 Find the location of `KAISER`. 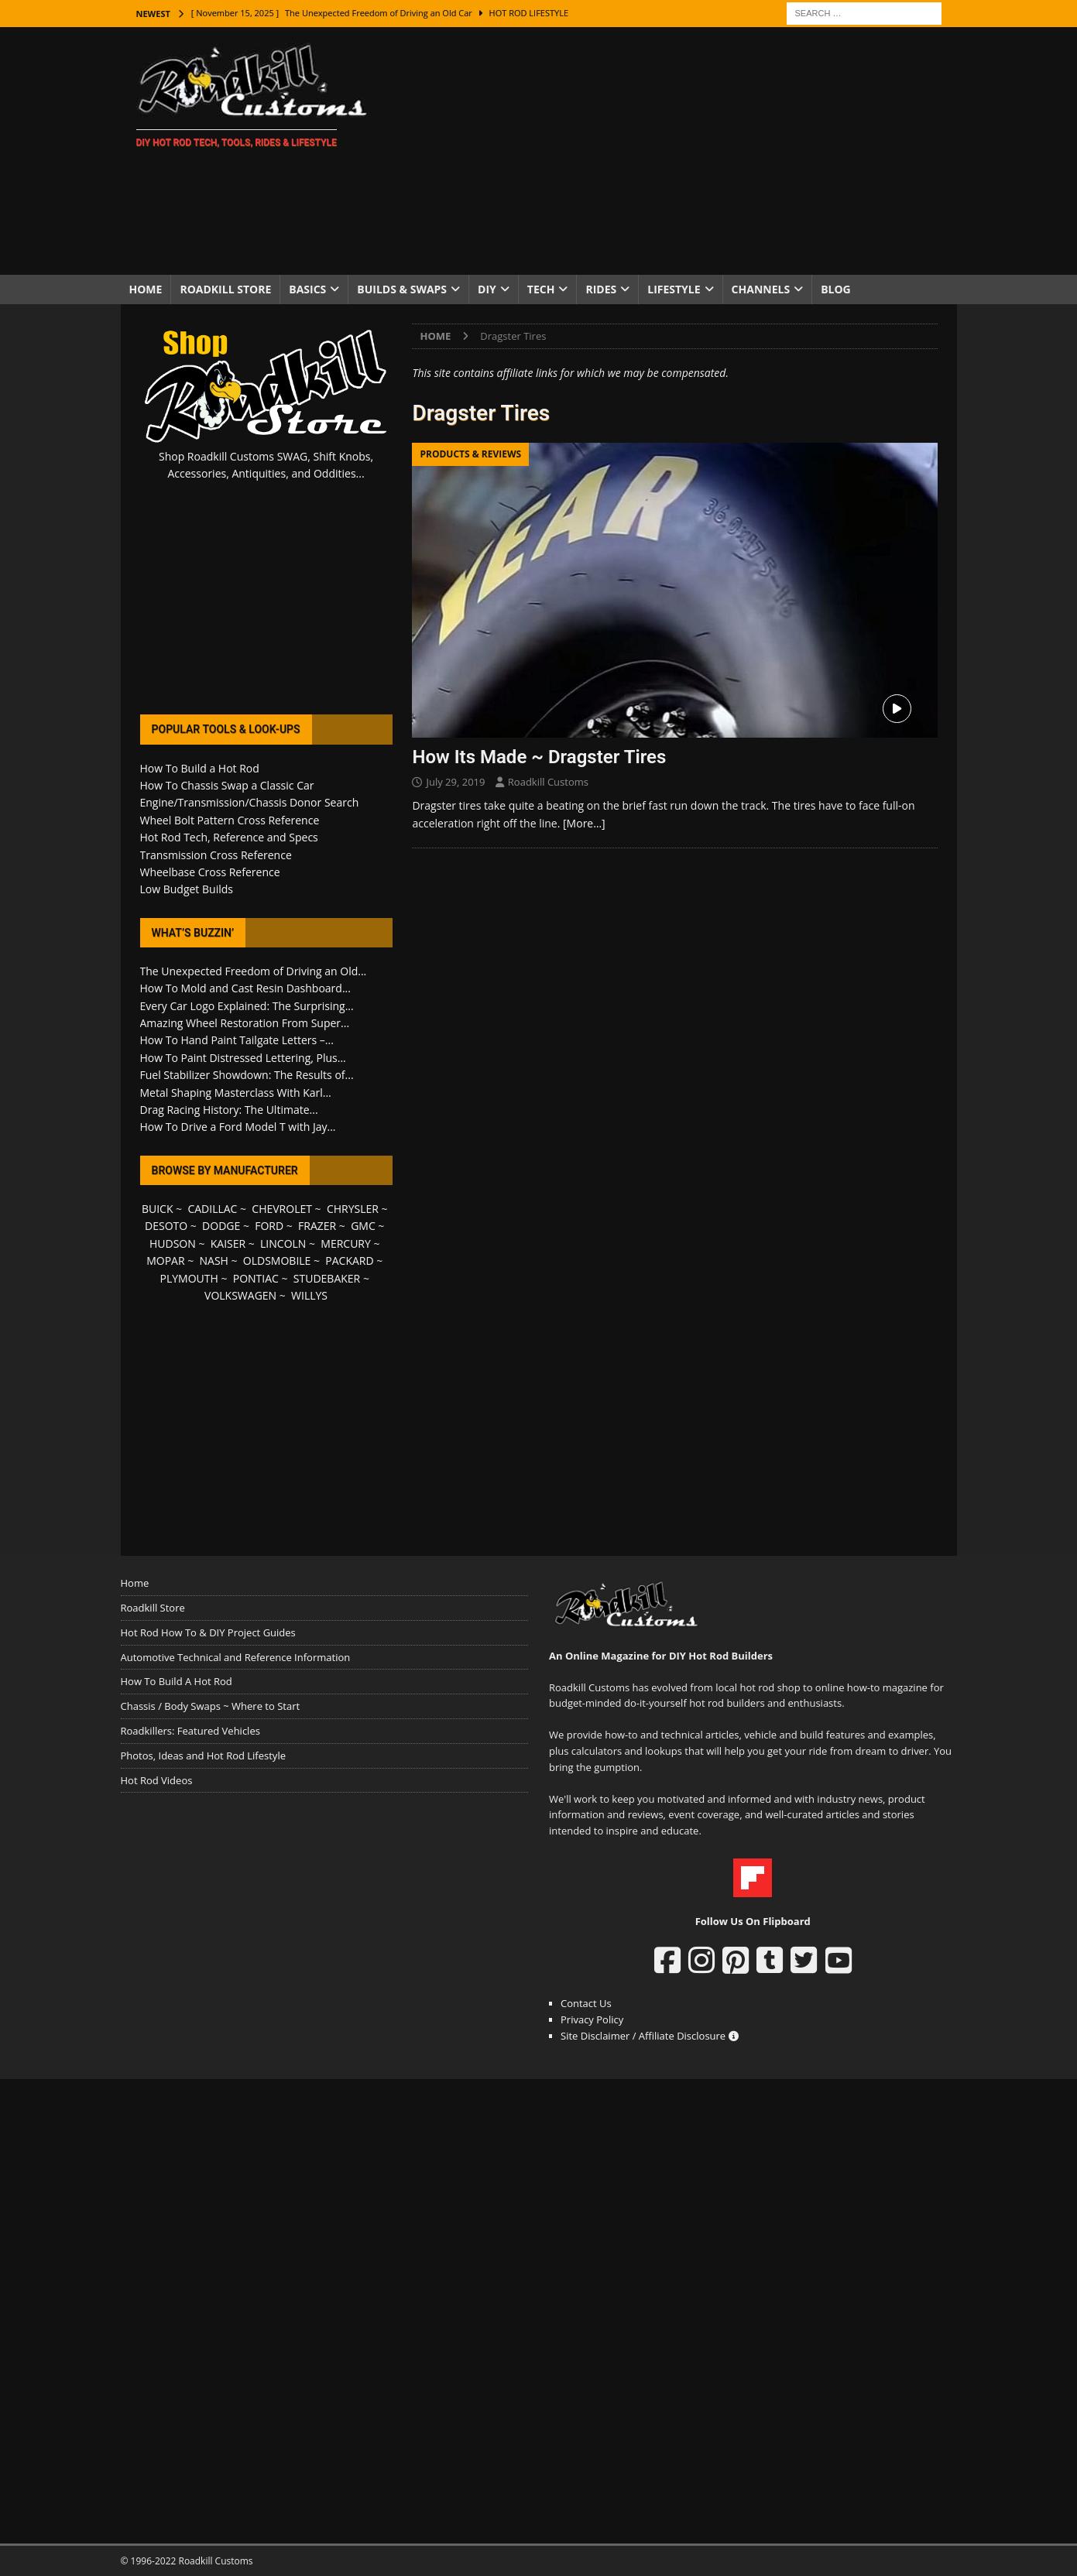

KAISER is located at coordinates (228, 1243).